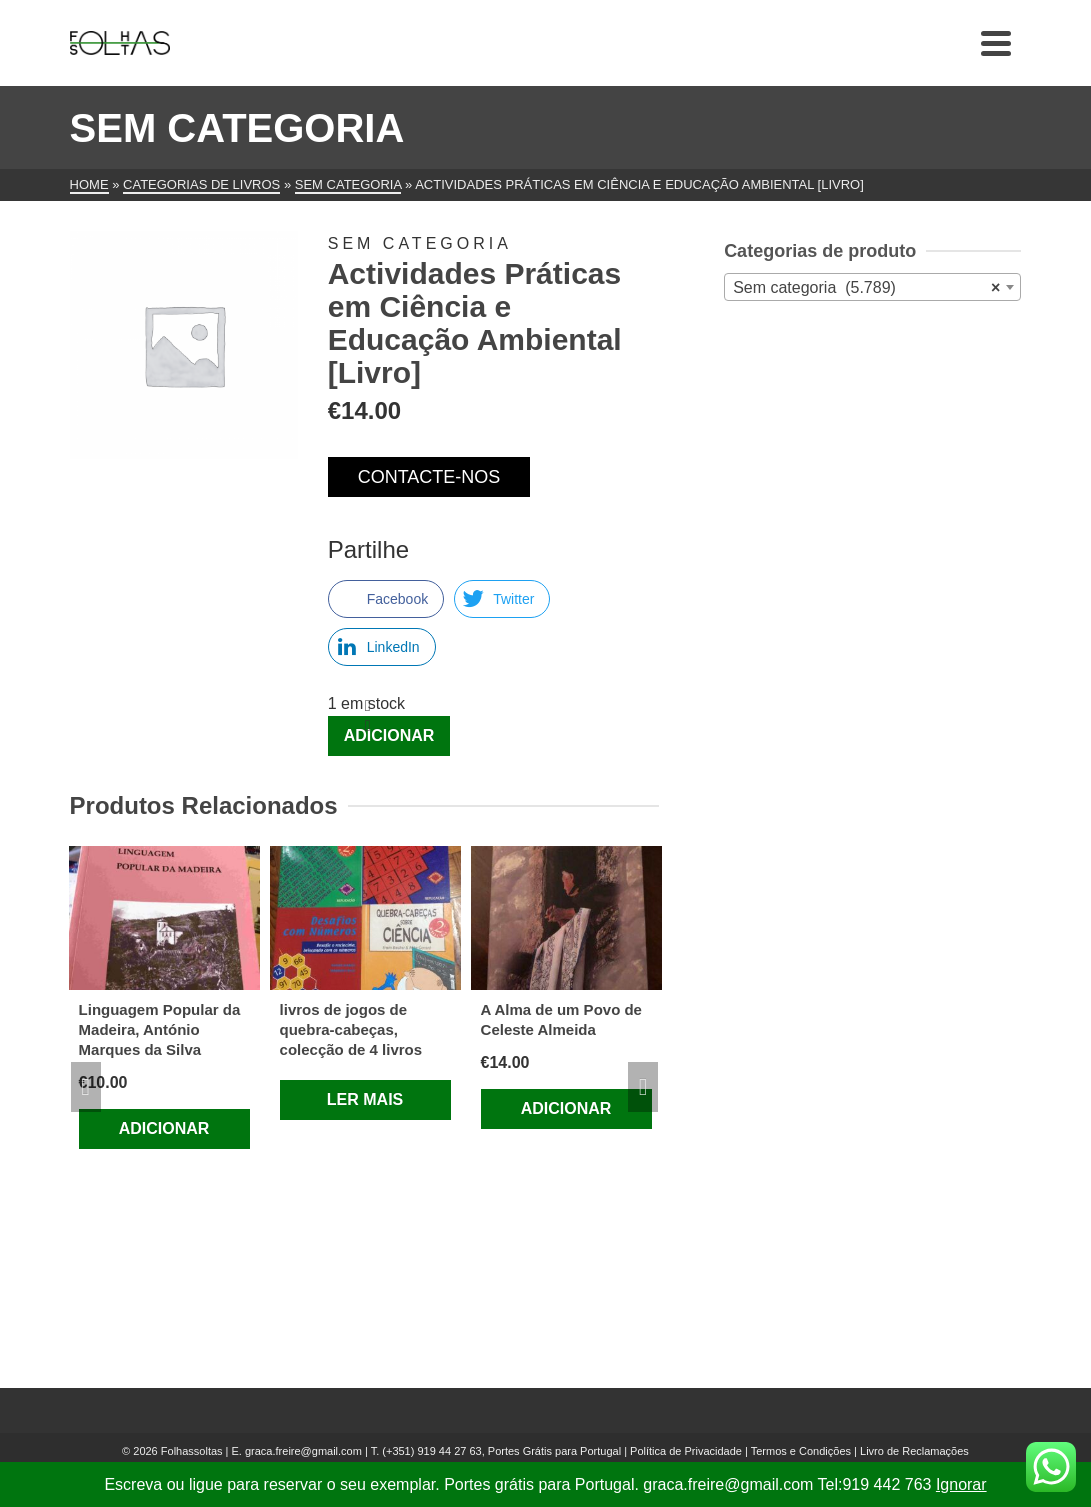 This screenshot has height=1507, width=1091. What do you see at coordinates (503, 1451) in the screenshot?
I see `(+351) 919 44 27 63, Portes Grátis para Portugal` at bounding box center [503, 1451].